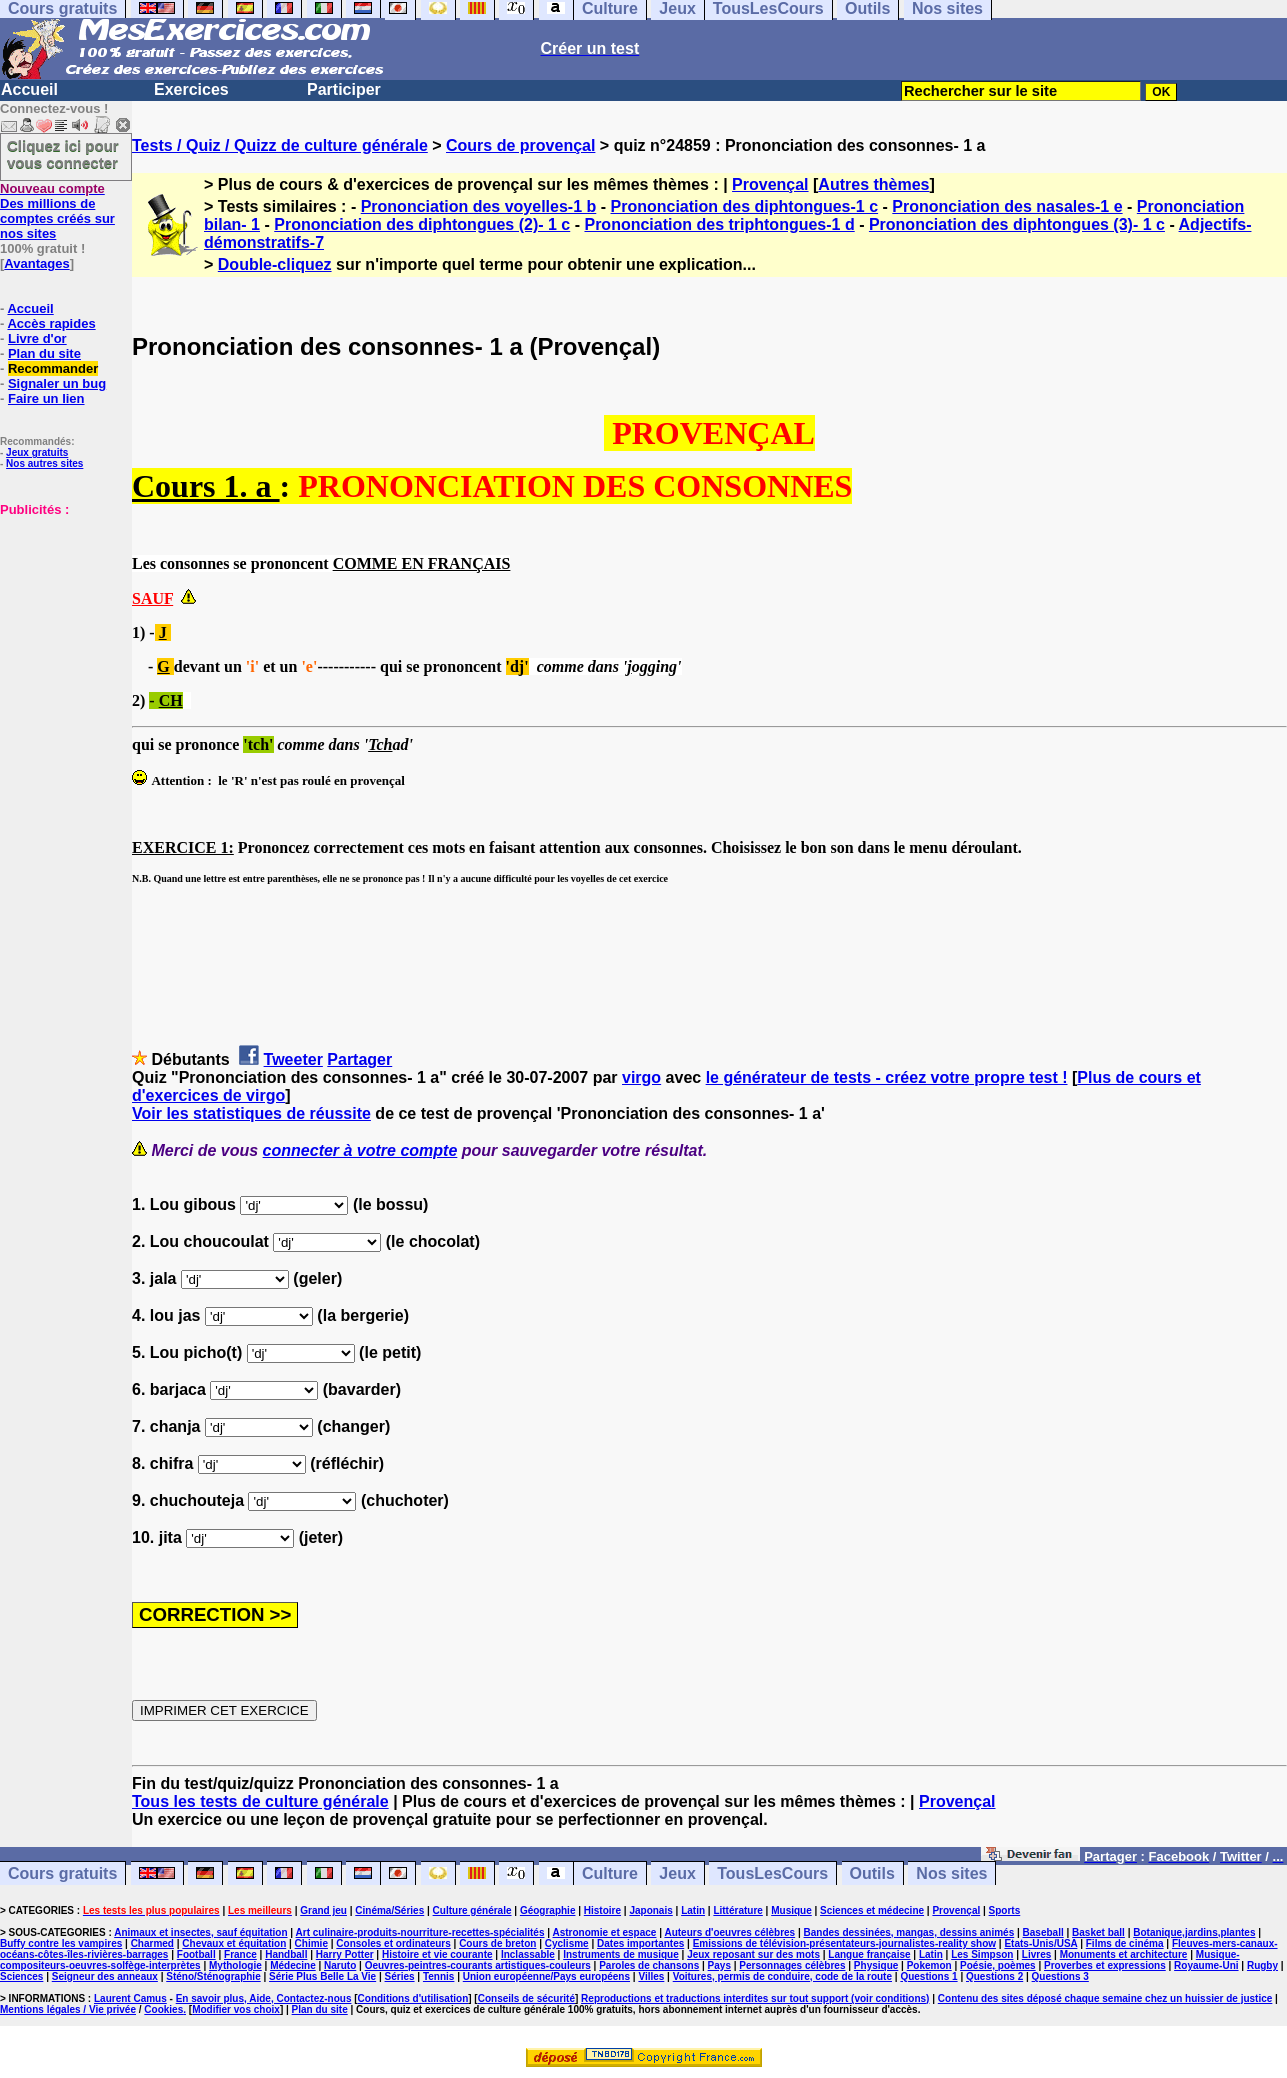  Describe the element at coordinates (929, 1965) in the screenshot. I see `Pokemon` at that location.